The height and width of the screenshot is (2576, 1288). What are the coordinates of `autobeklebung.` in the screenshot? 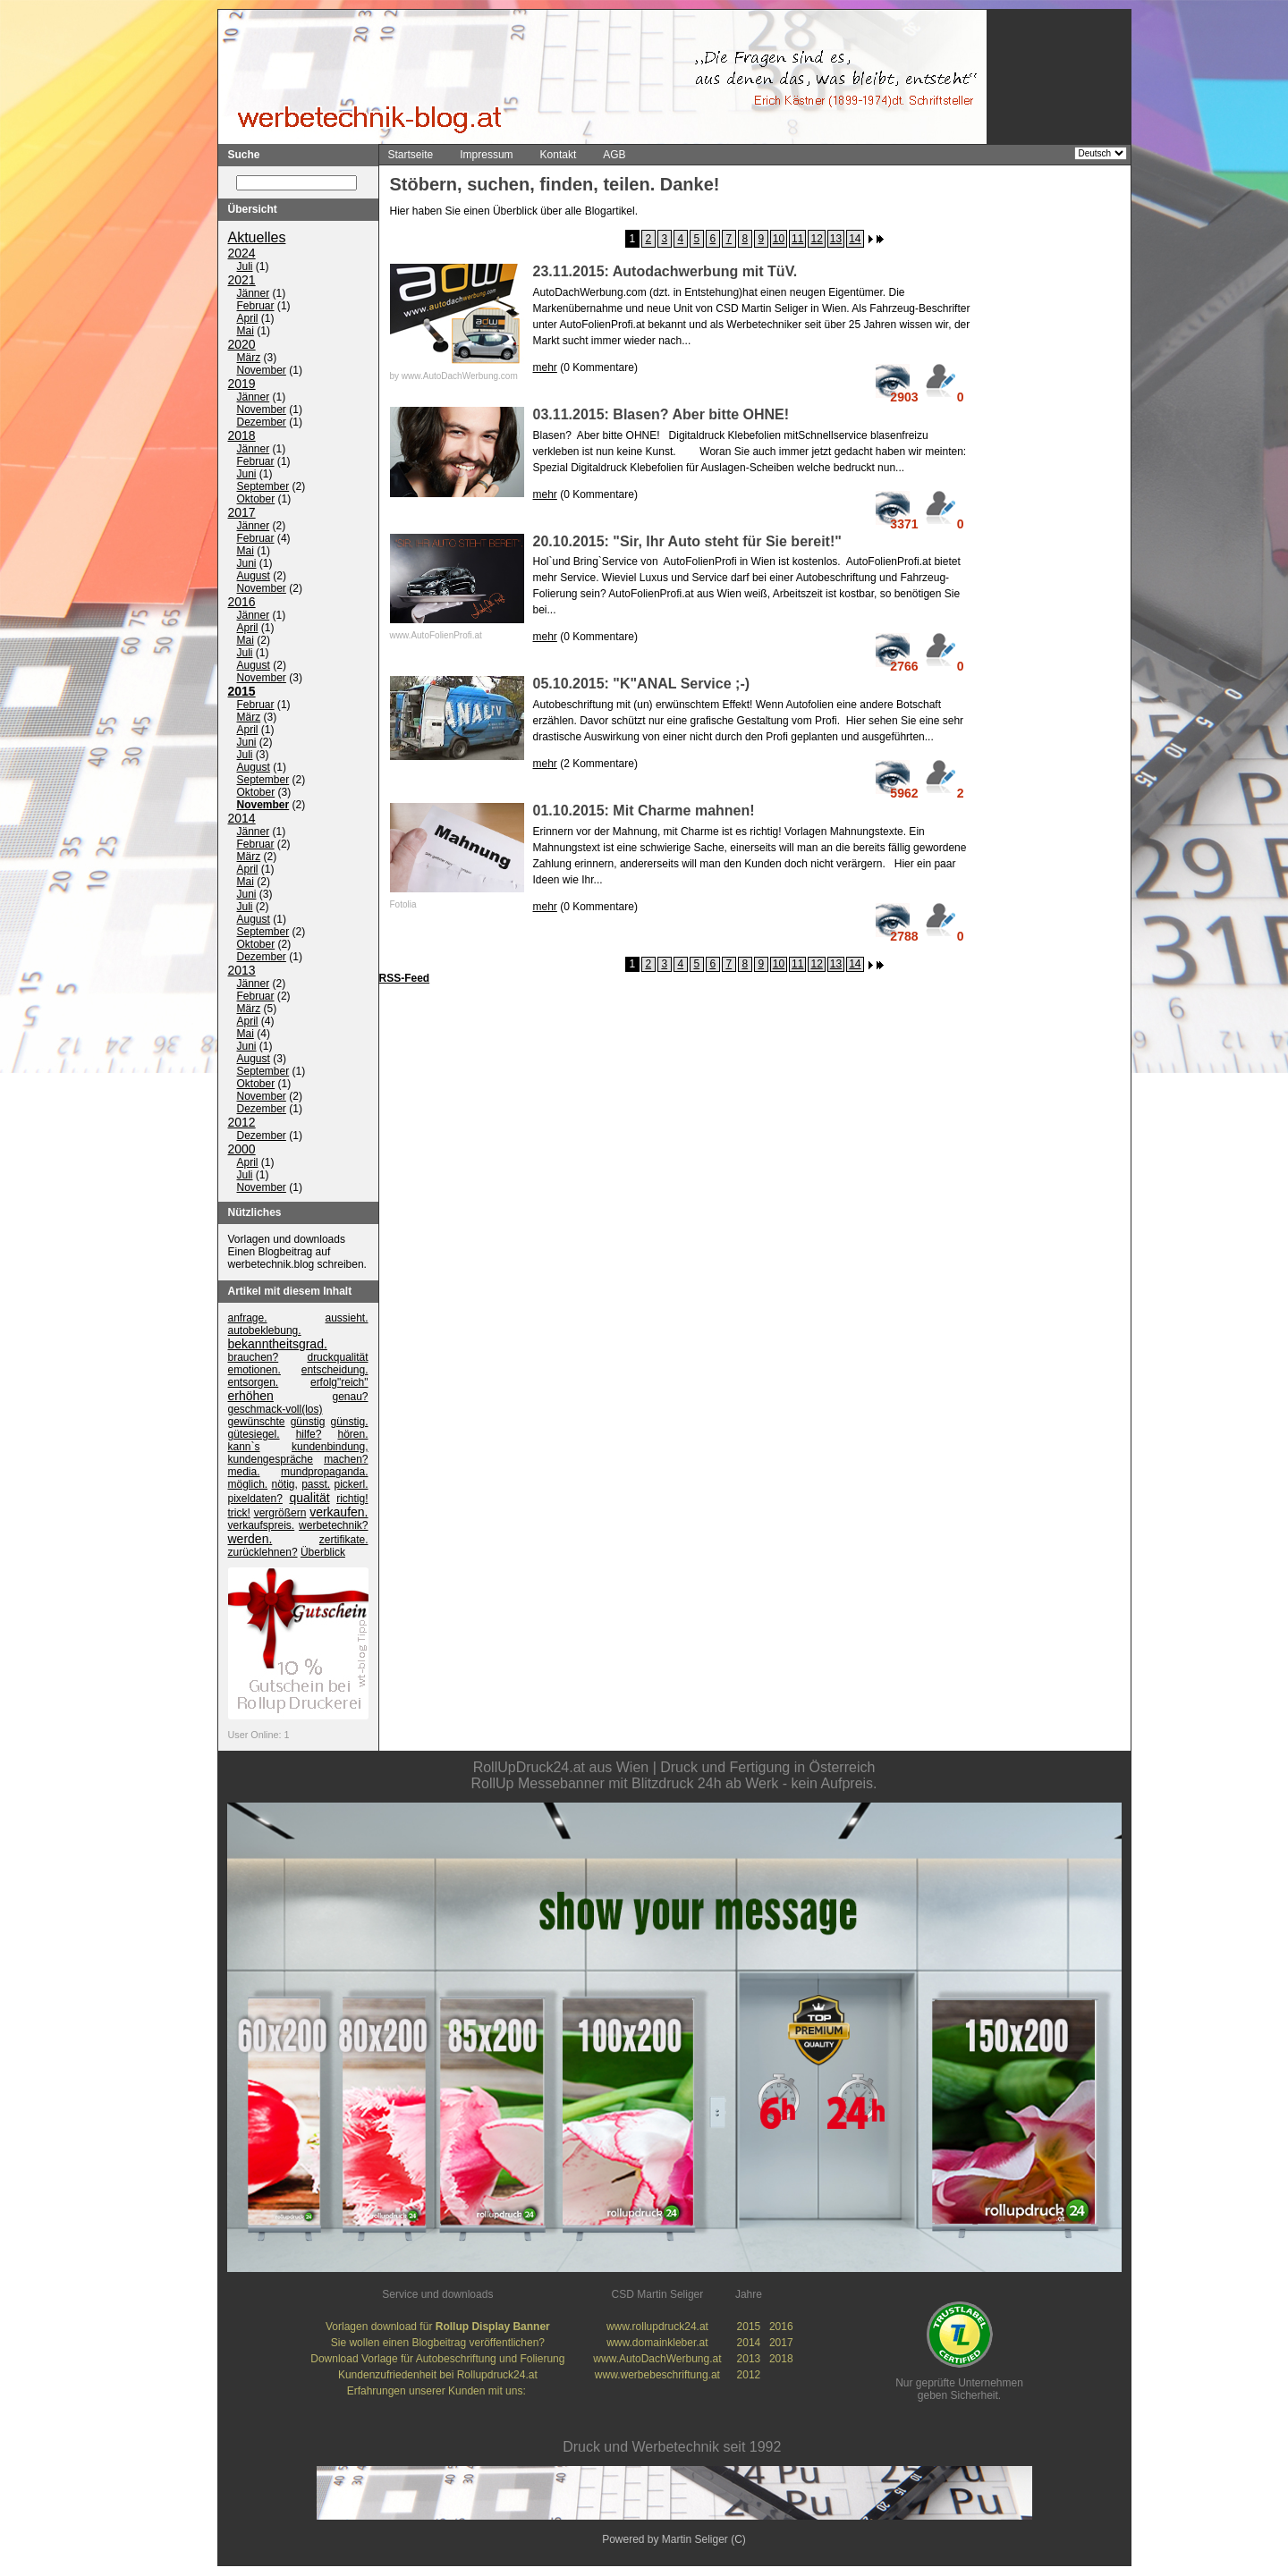 It's located at (264, 1331).